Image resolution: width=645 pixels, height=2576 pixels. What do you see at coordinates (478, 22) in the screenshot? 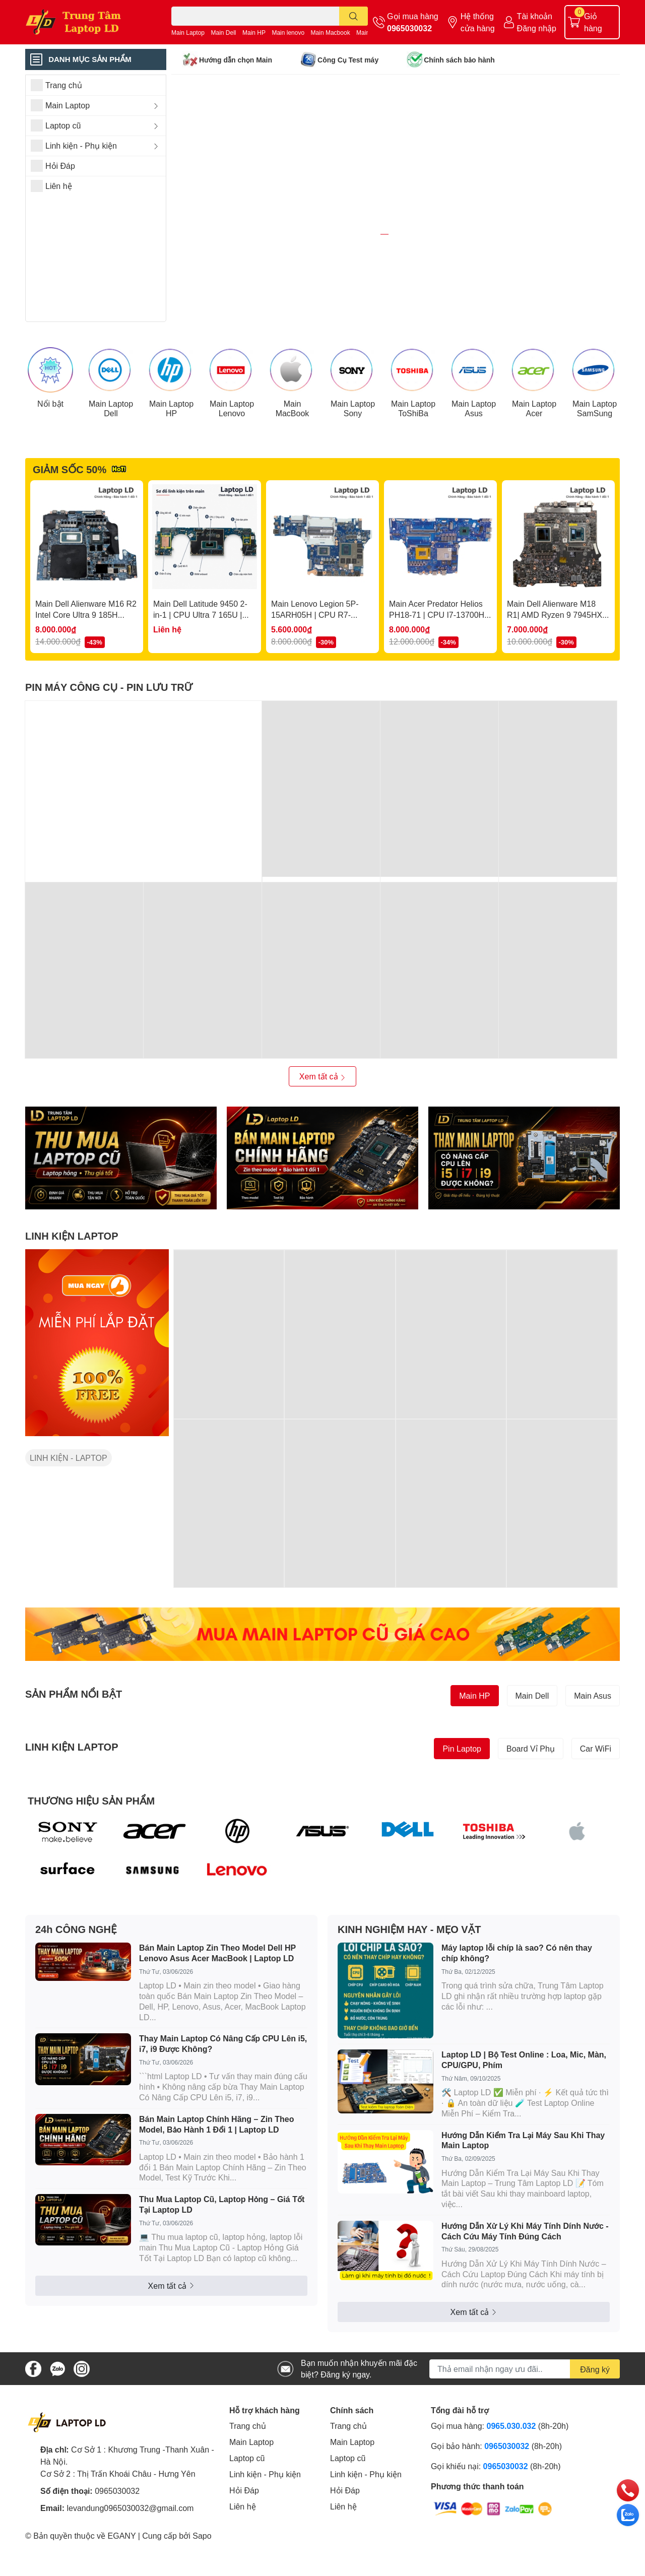
I see `Hệ thống cửa hàng` at bounding box center [478, 22].